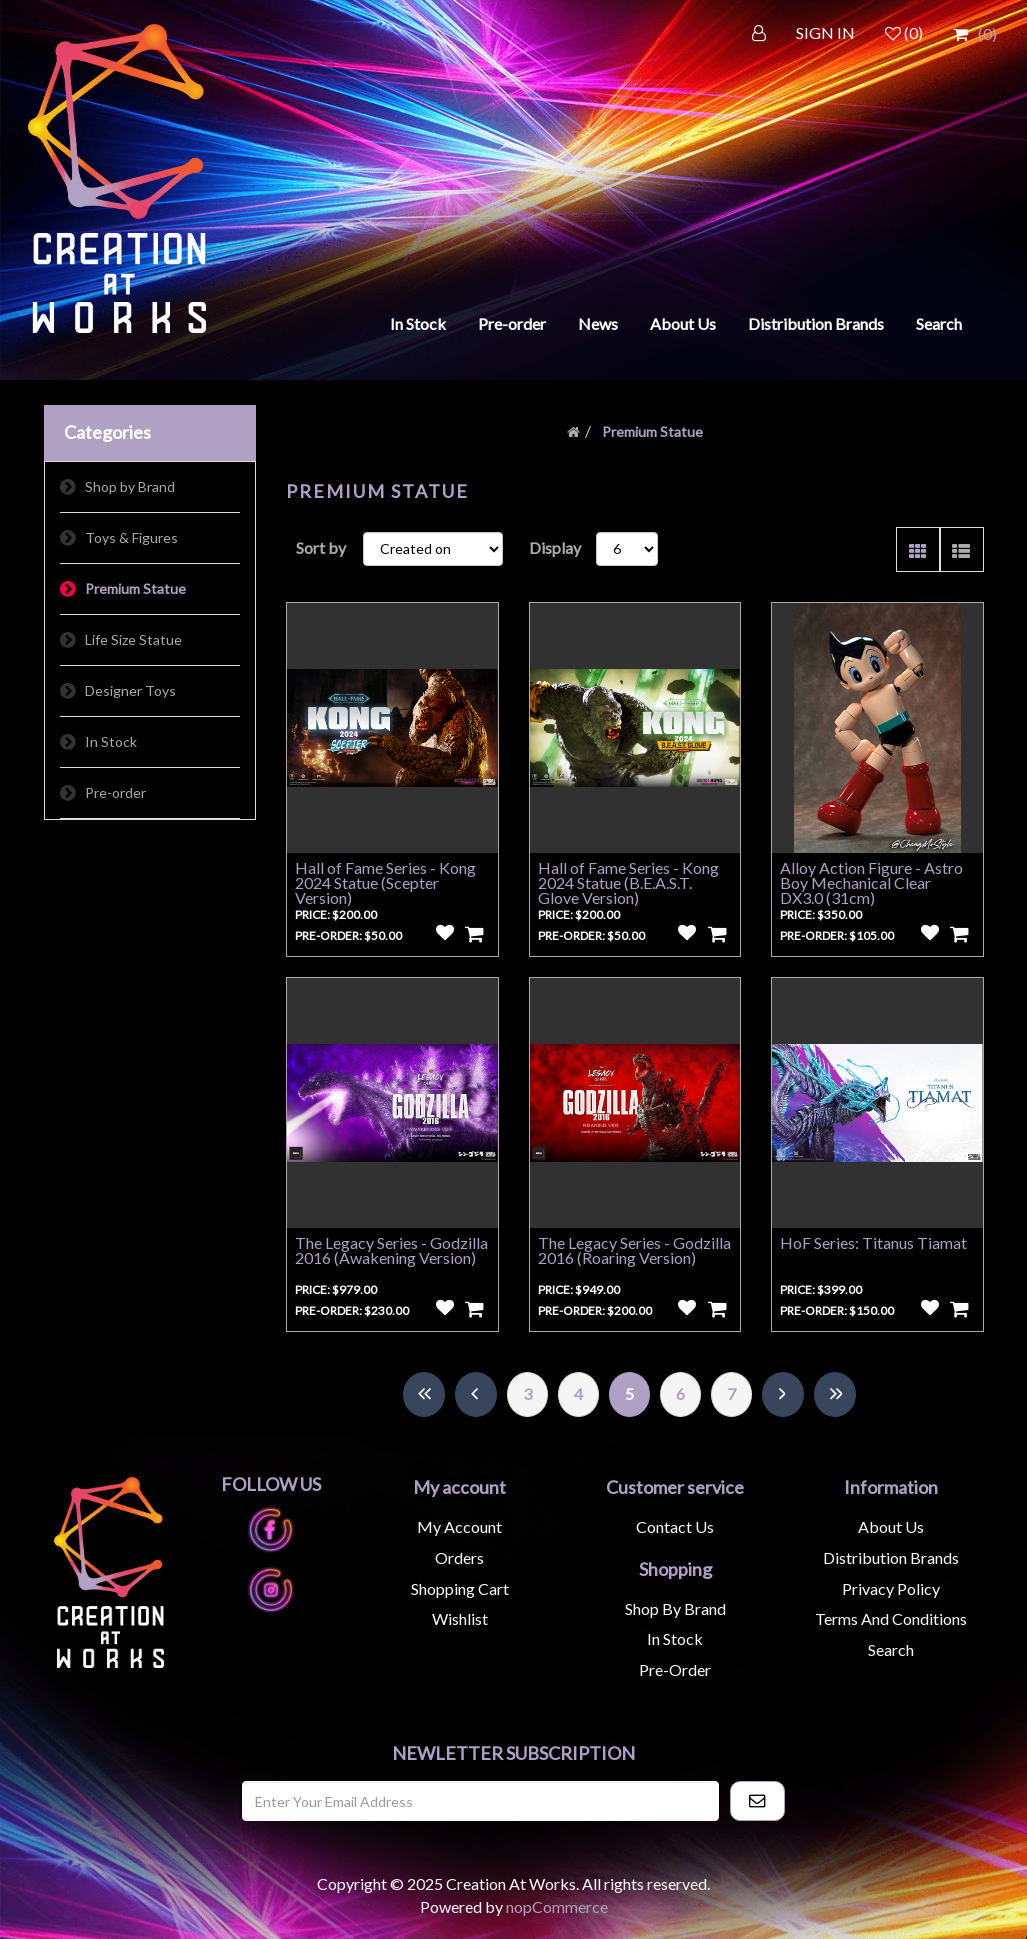 The height and width of the screenshot is (1939, 1027). Describe the element at coordinates (683, 323) in the screenshot. I see `About Us` at that location.